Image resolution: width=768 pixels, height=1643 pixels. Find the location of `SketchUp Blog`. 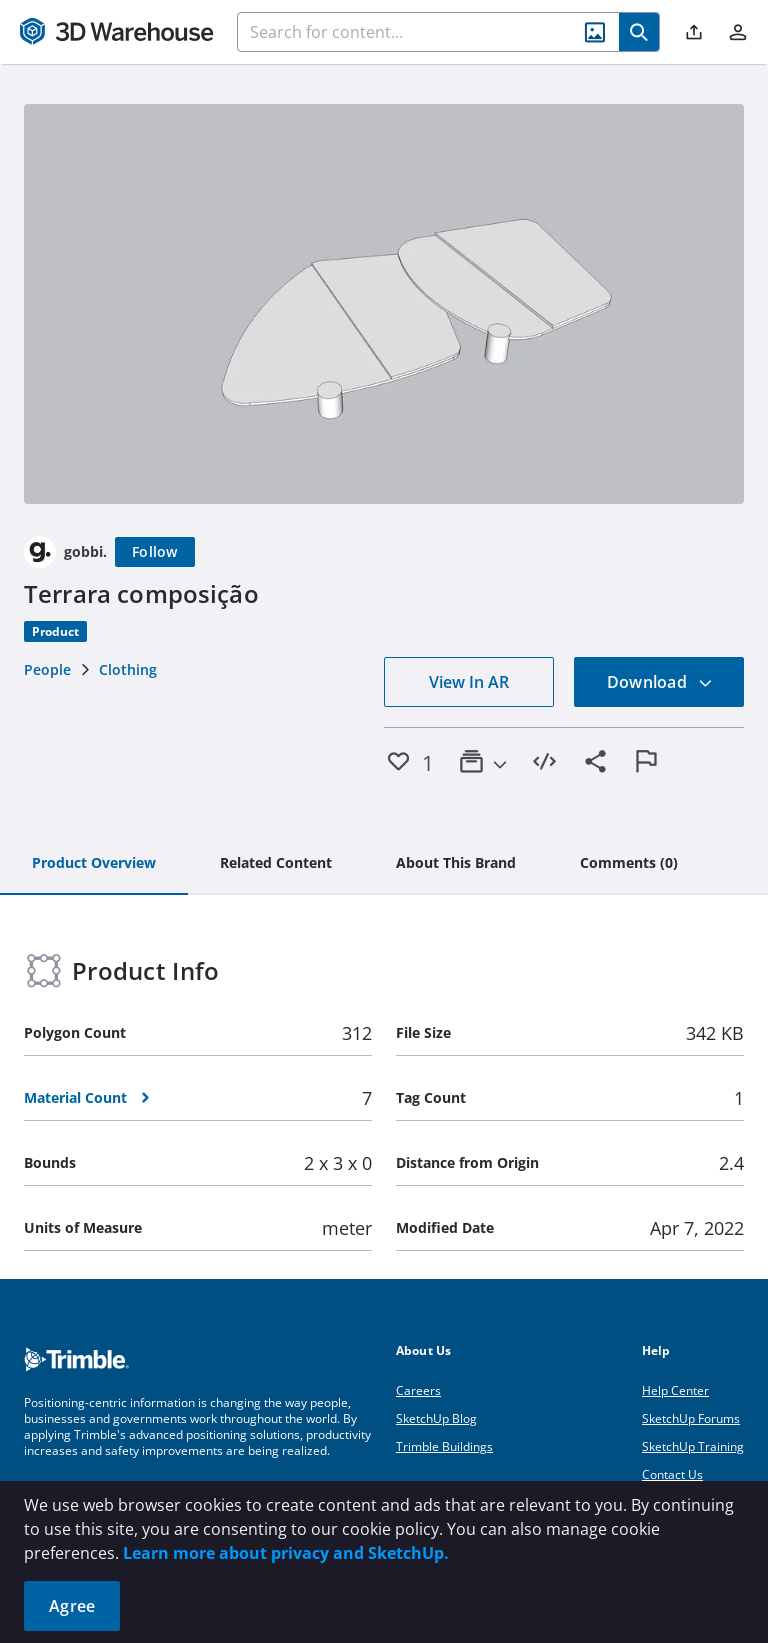

SketchUp Blog is located at coordinates (436, 1418).